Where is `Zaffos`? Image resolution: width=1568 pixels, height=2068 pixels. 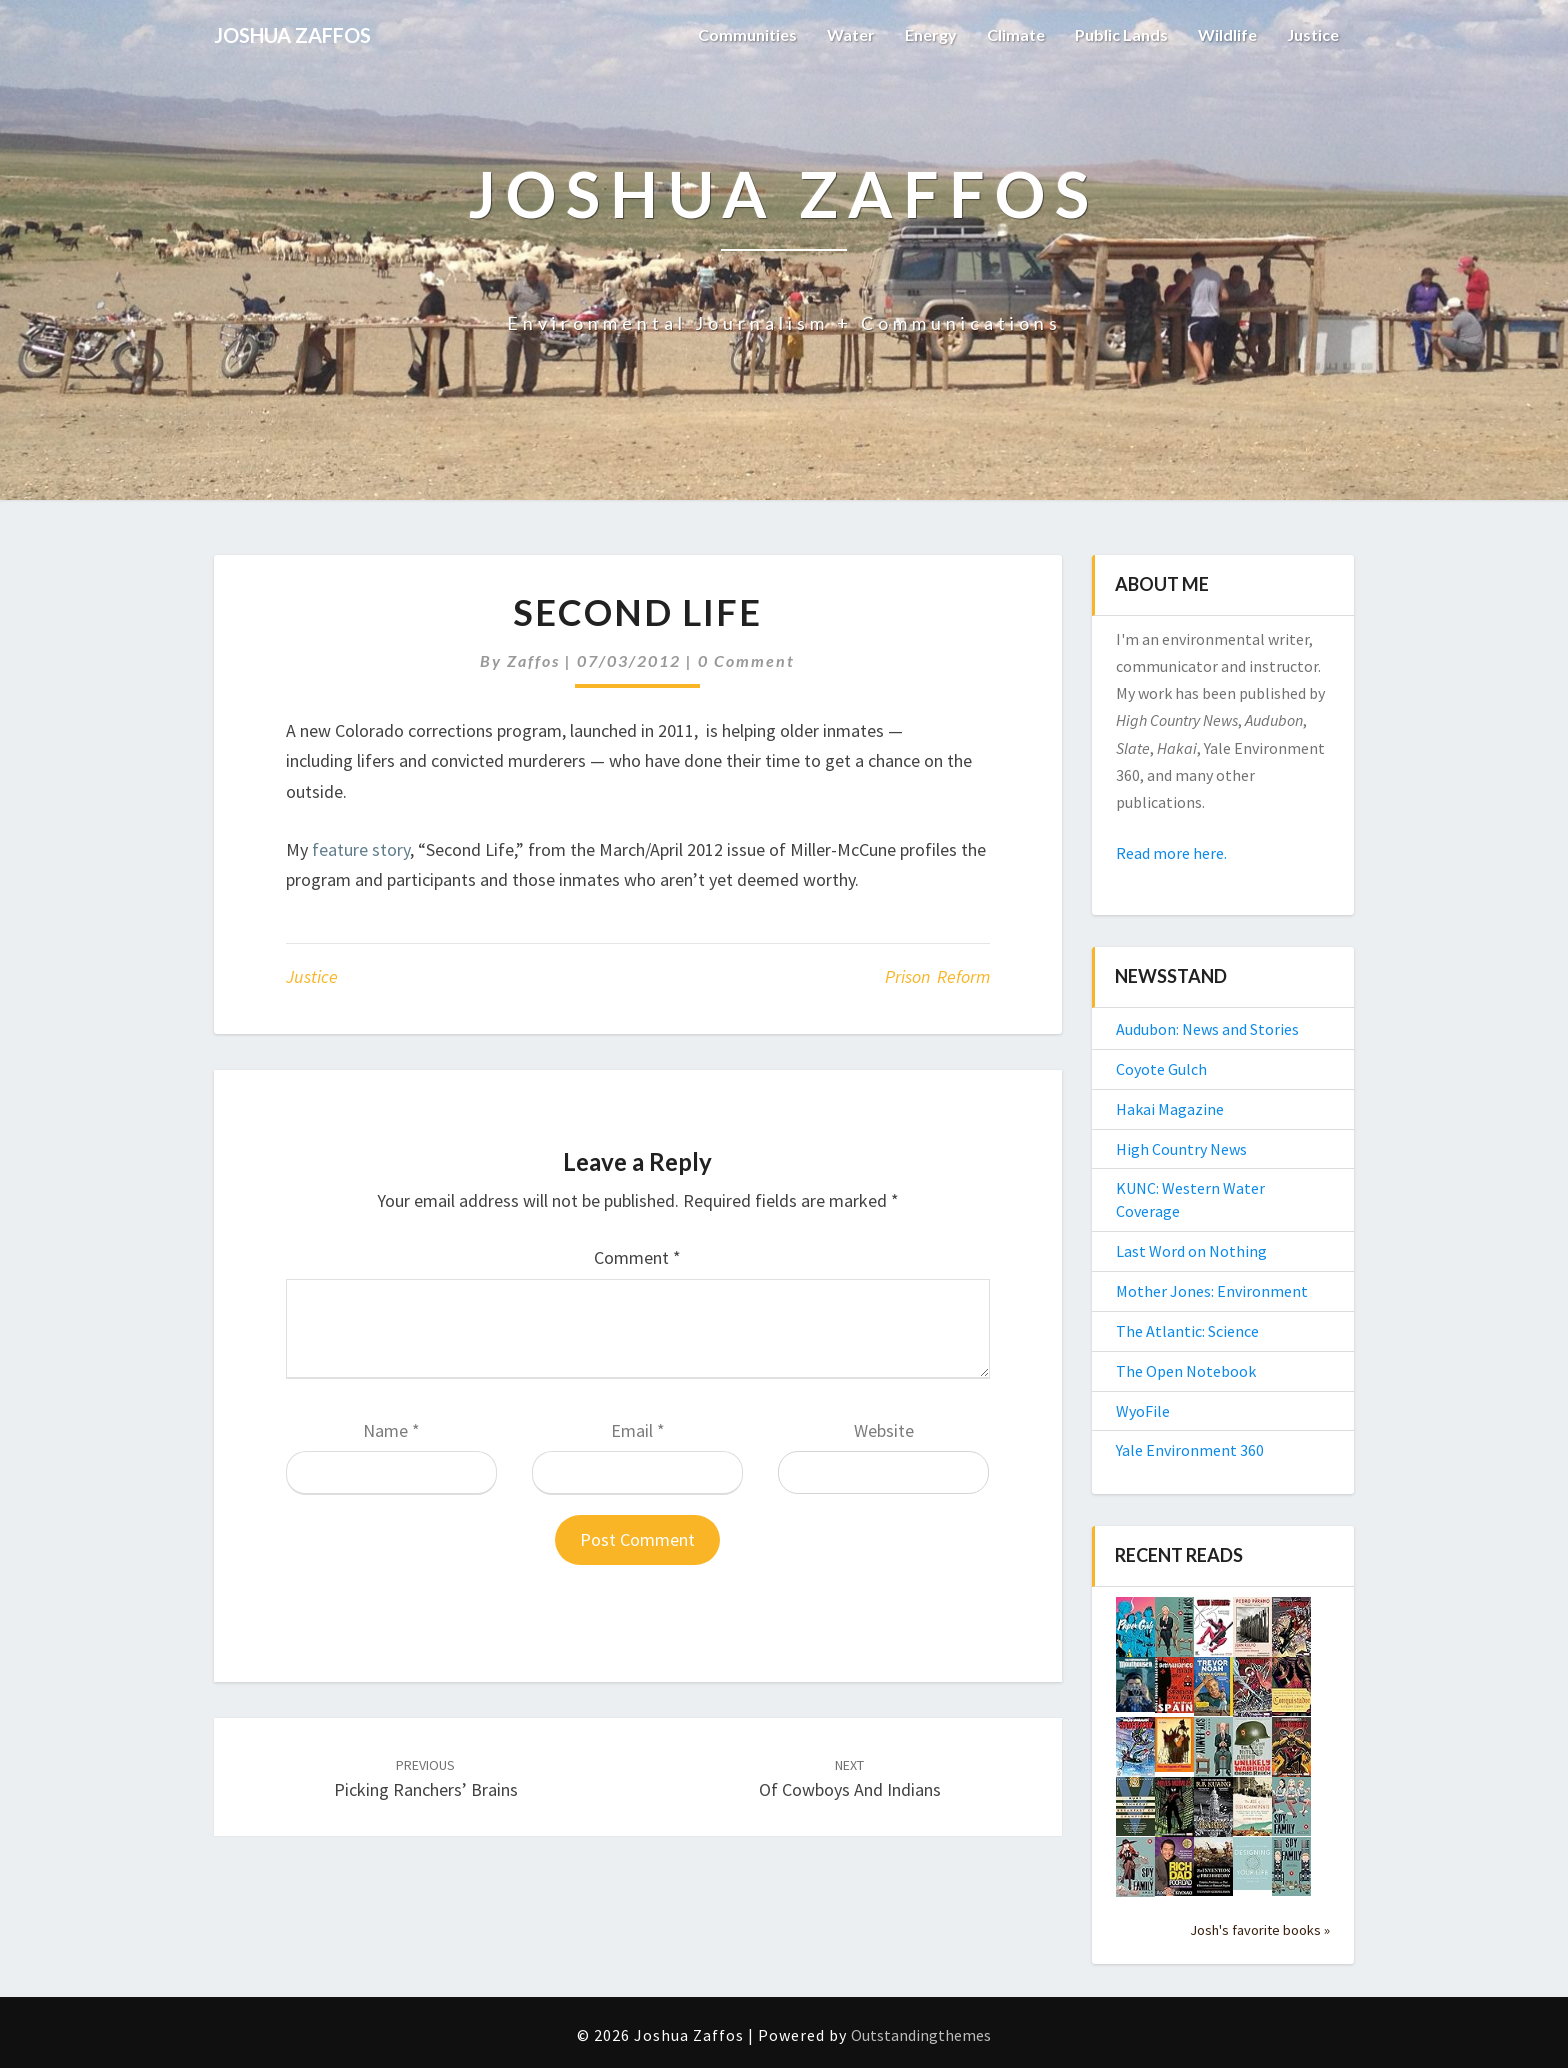
Zaffos is located at coordinates (533, 660).